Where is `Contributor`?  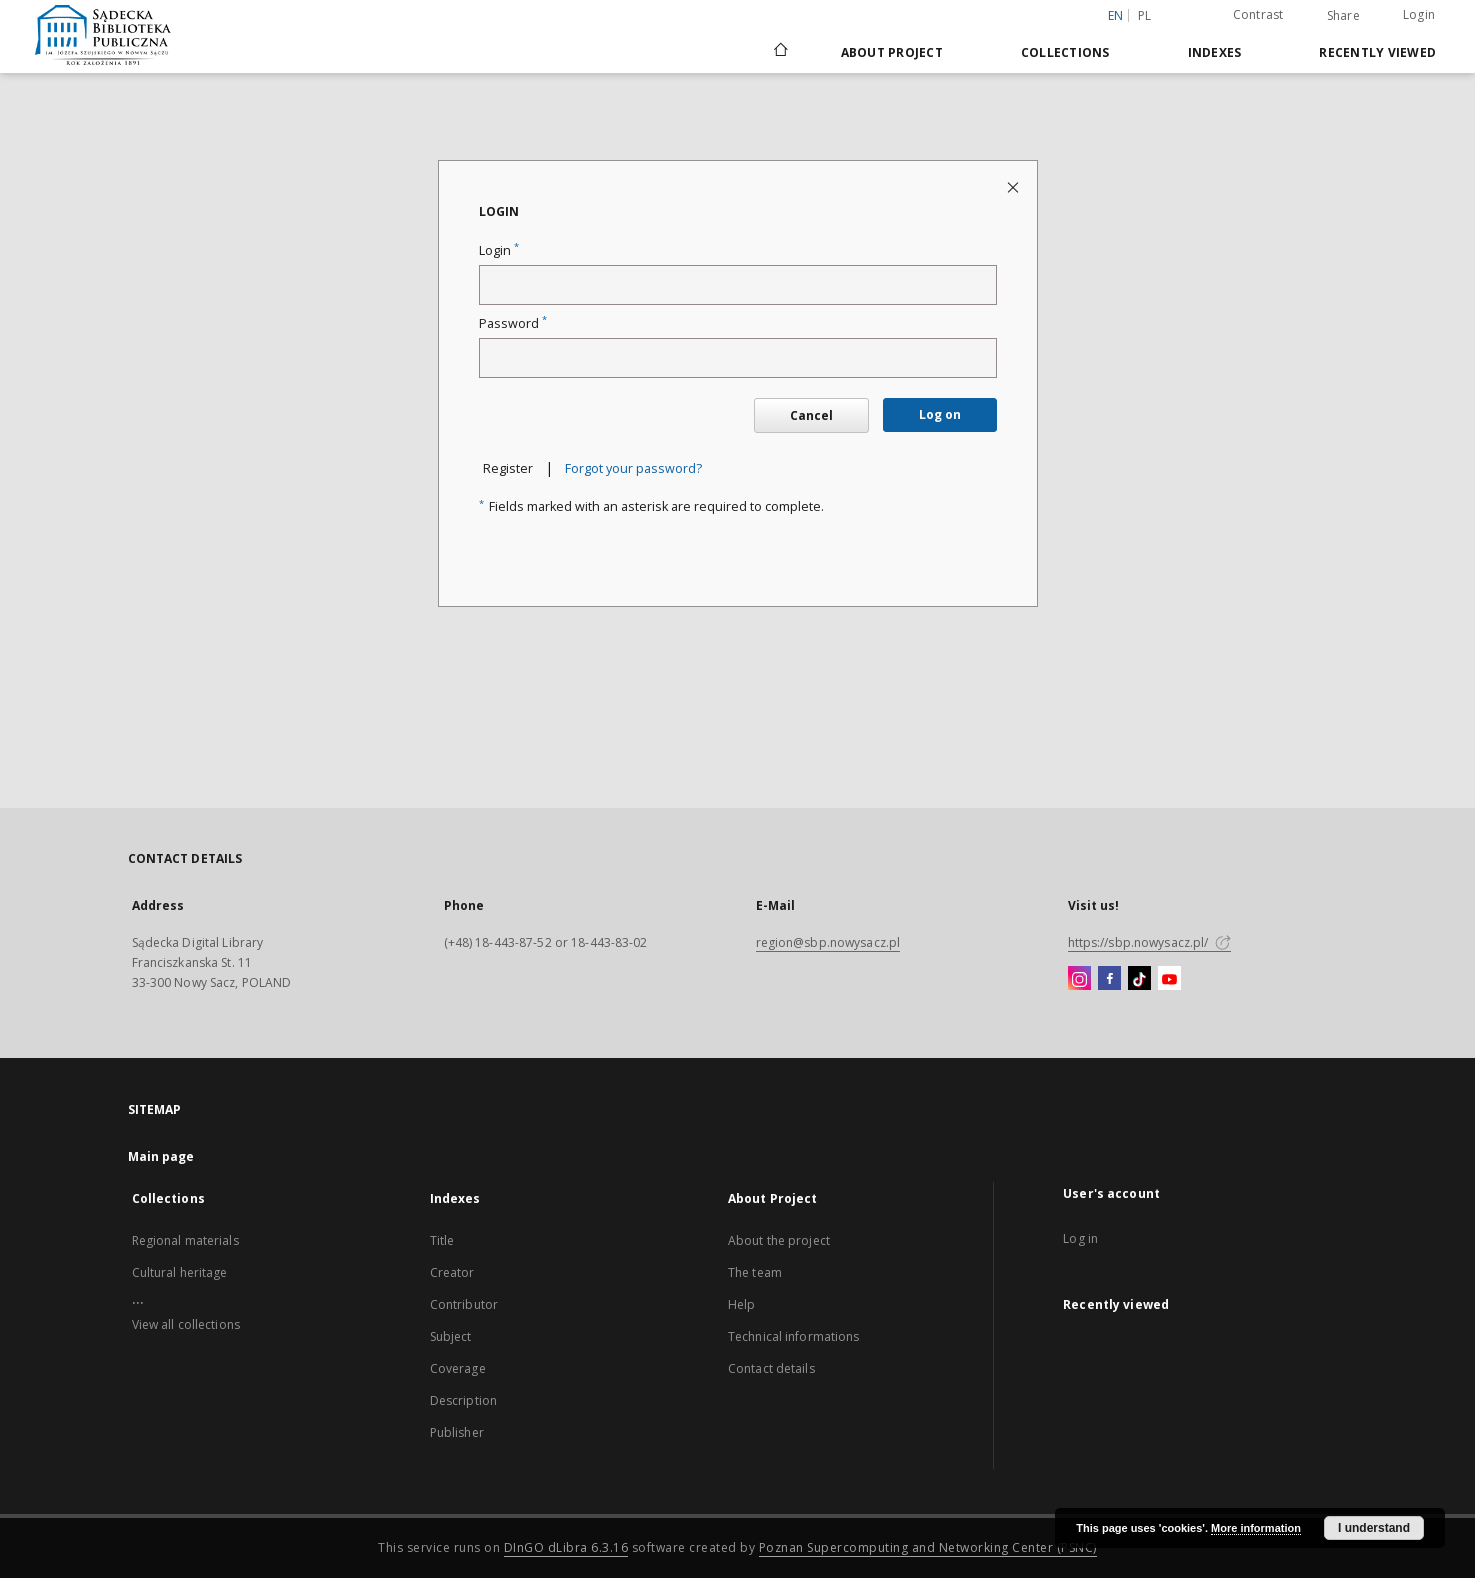
Contributor is located at coordinates (464, 1304).